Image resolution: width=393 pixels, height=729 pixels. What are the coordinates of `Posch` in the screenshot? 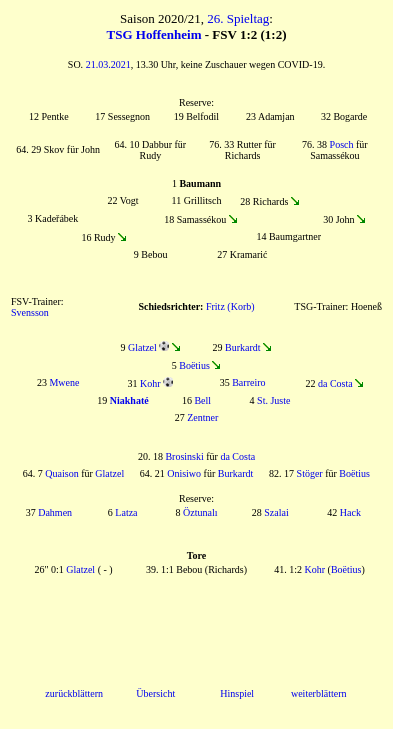 It's located at (342, 144).